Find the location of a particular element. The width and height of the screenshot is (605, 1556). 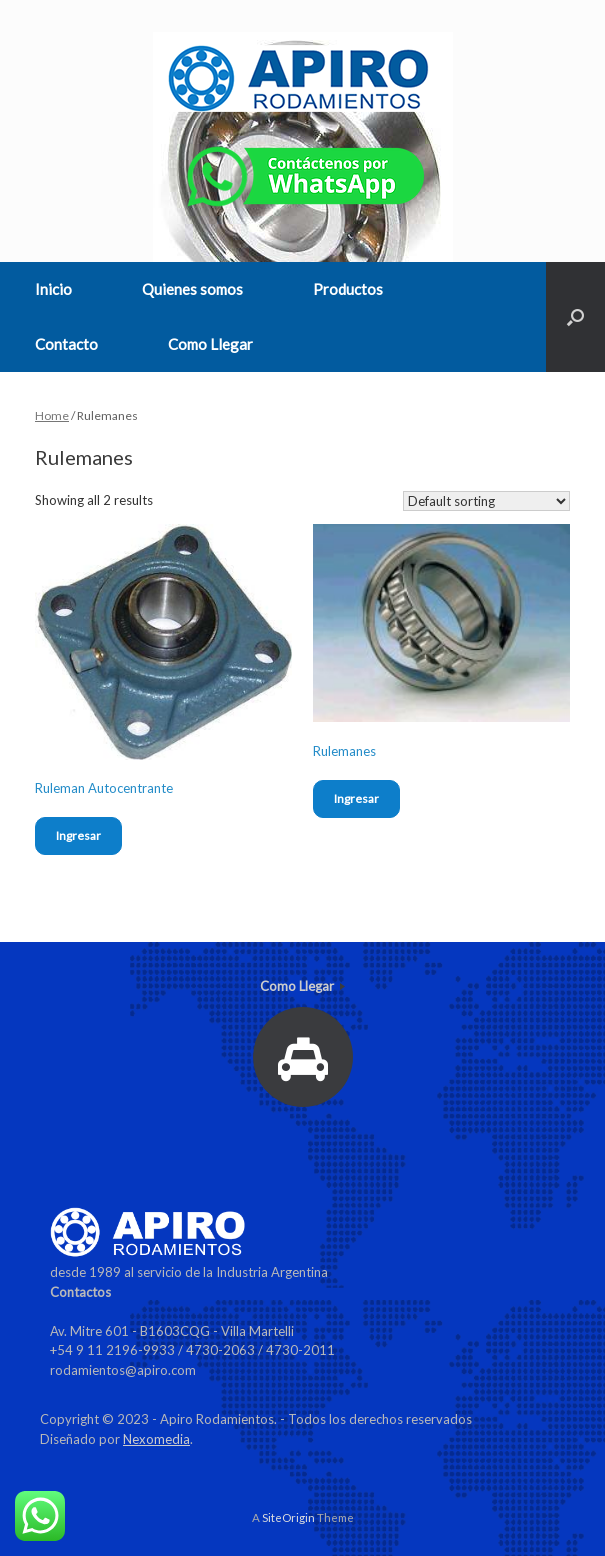

Ingresar [Read more about “Ruleman Autocentrante”] is located at coordinates (78, 835).